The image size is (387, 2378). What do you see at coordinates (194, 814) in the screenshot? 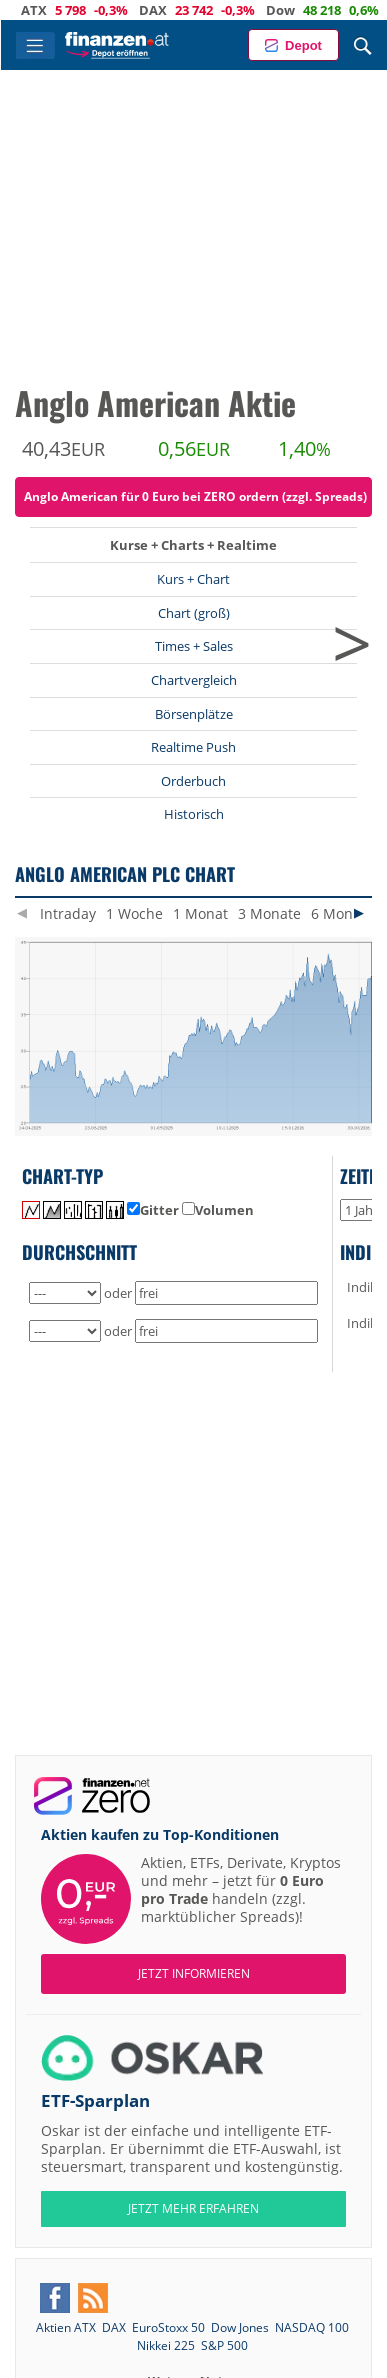
I see `Historisch` at bounding box center [194, 814].